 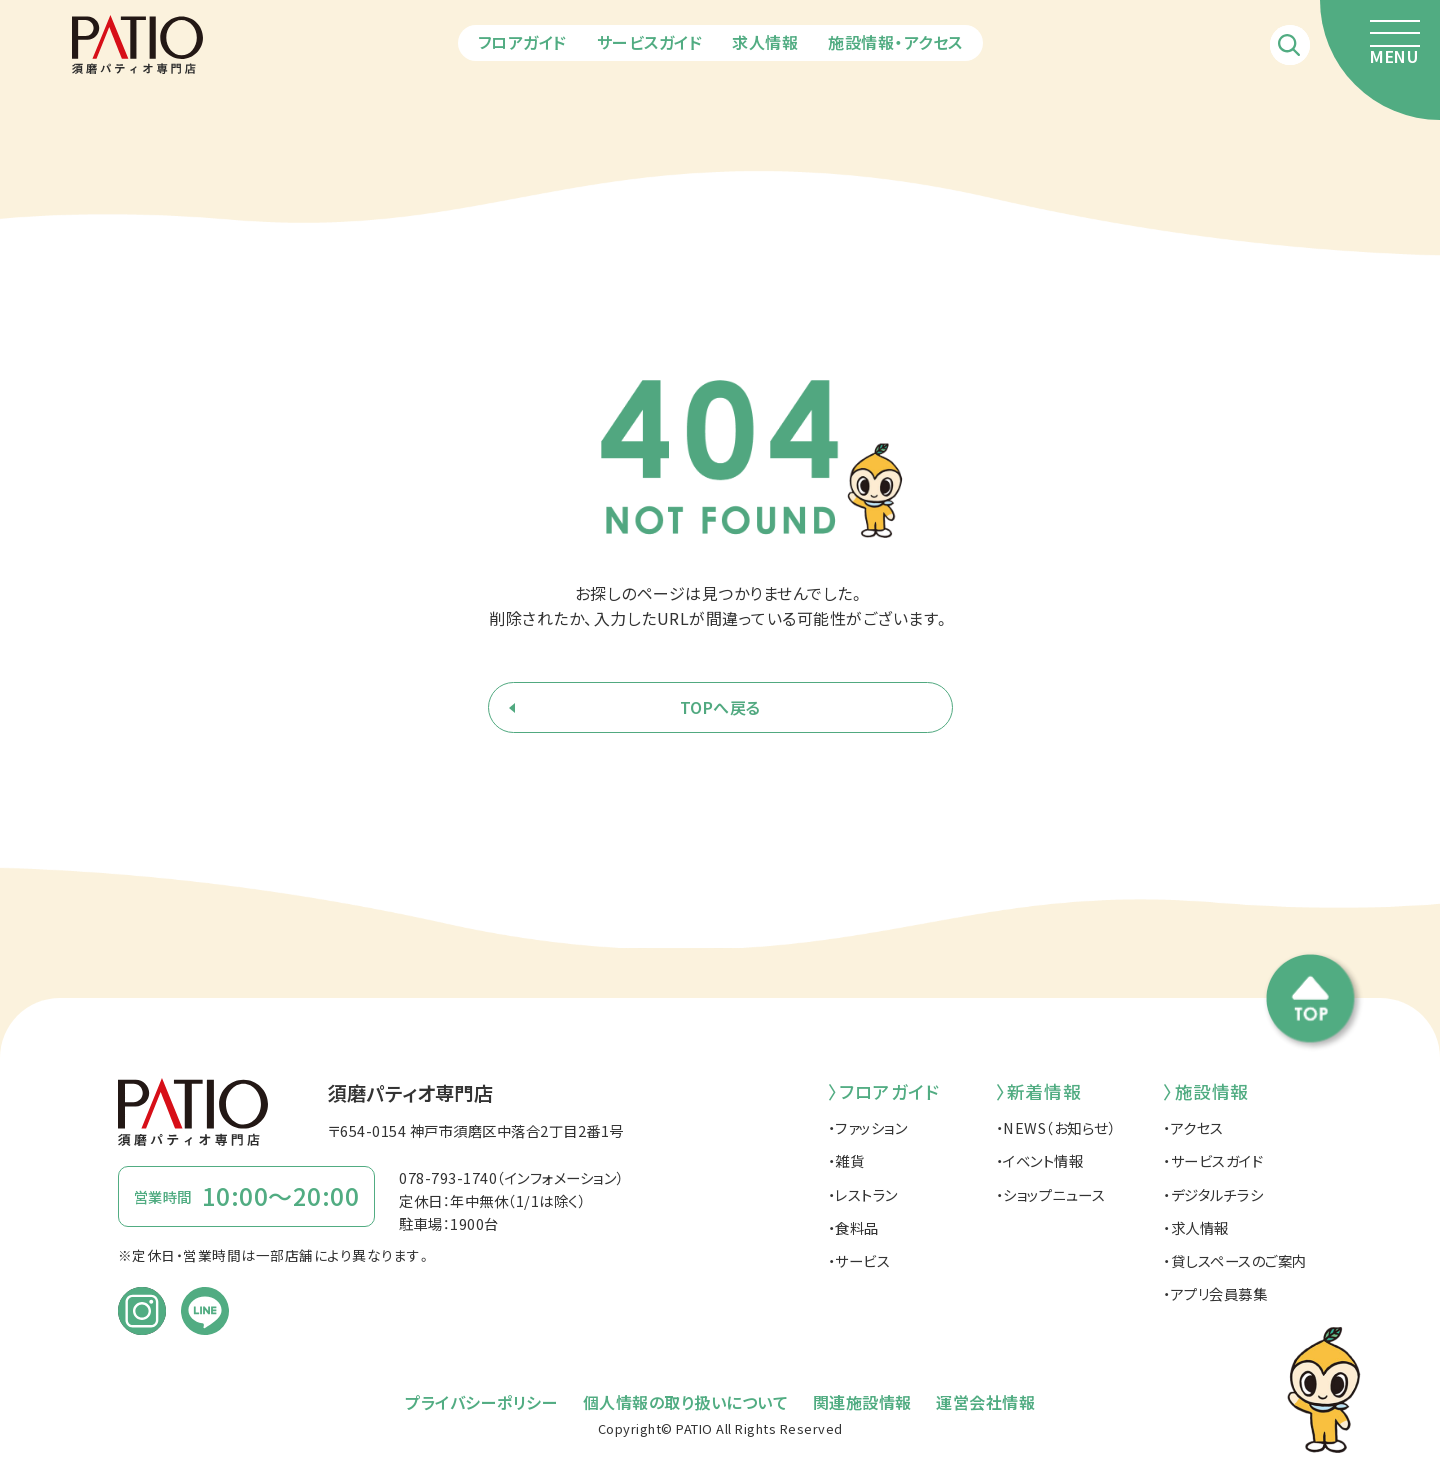 What do you see at coordinates (863, 1194) in the screenshot?
I see `・レストラン` at bounding box center [863, 1194].